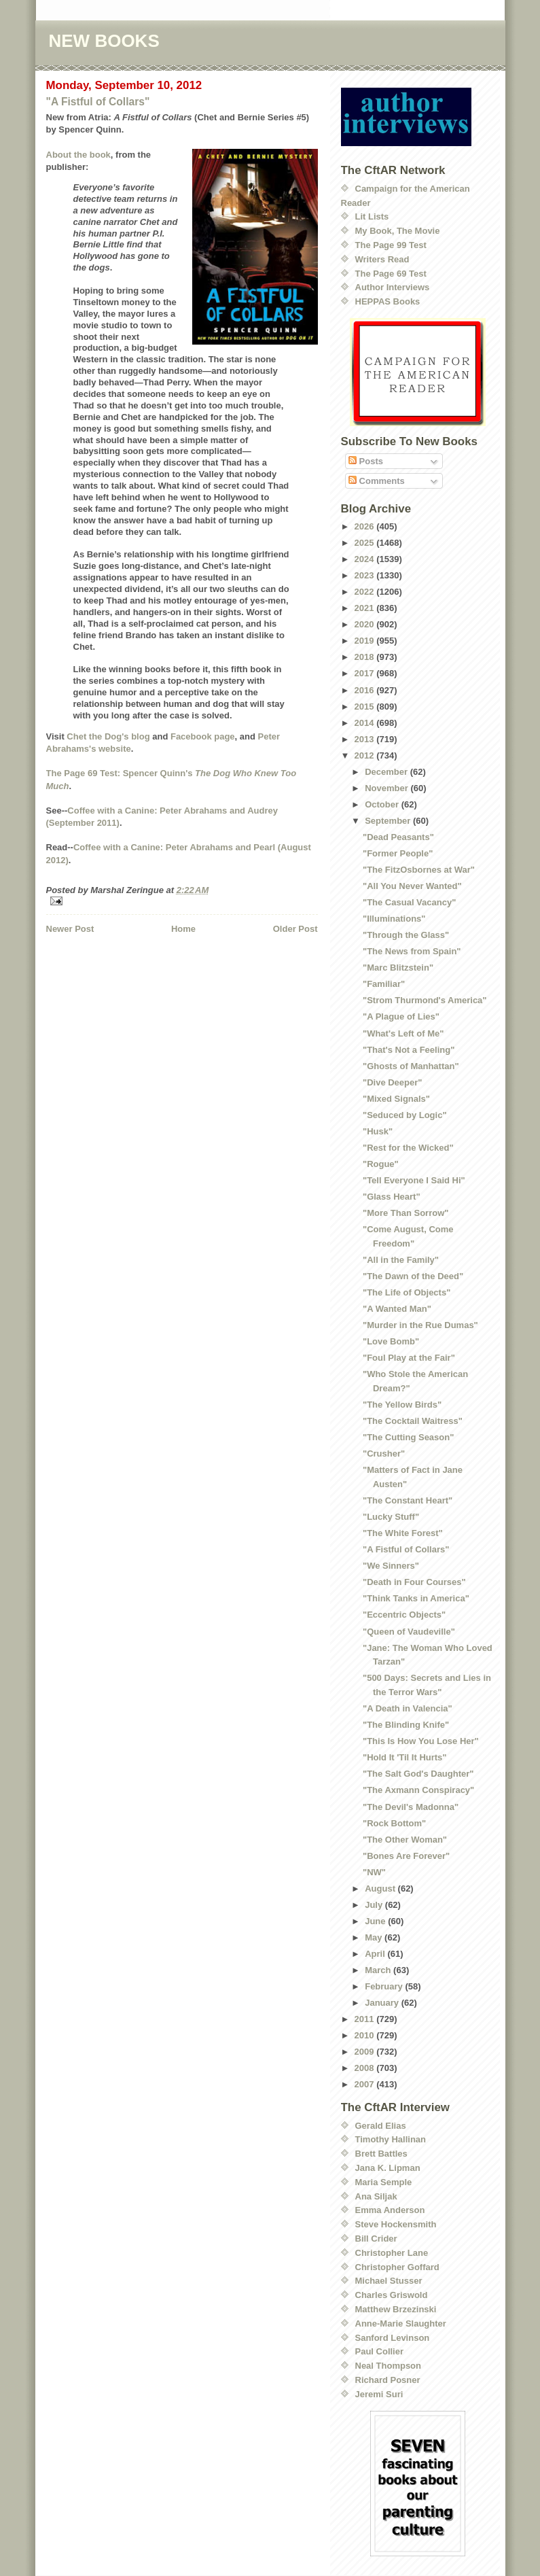 This screenshot has height=2576, width=540. Describe the element at coordinates (397, 231) in the screenshot. I see `My Book, The Movie` at that location.